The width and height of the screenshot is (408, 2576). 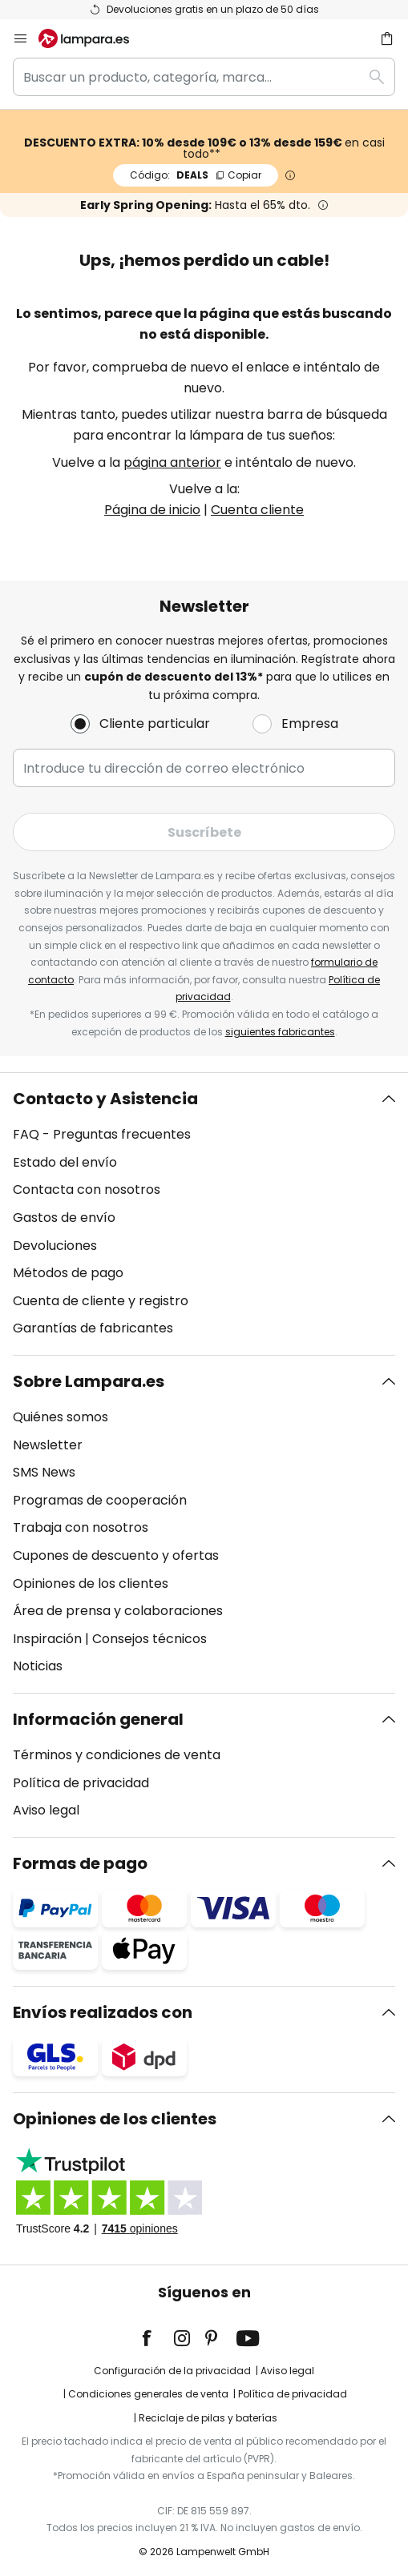 I want to click on Reciclaje de pilas y baterías, so click(x=208, y=2418).